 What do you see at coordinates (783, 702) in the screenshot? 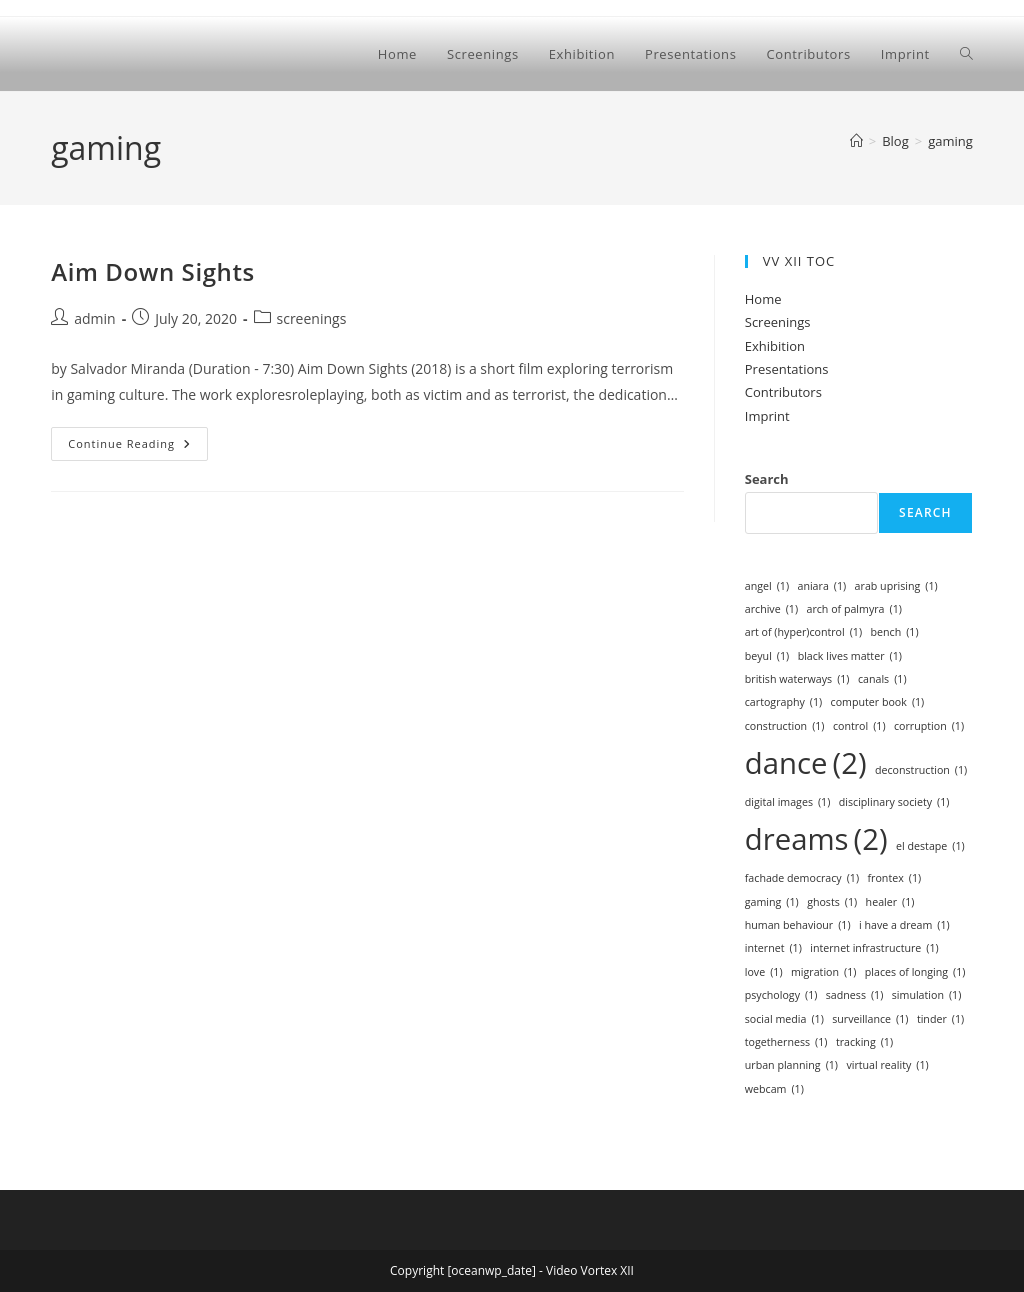
I see `cartography [cartography (1 item)]` at bounding box center [783, 702].